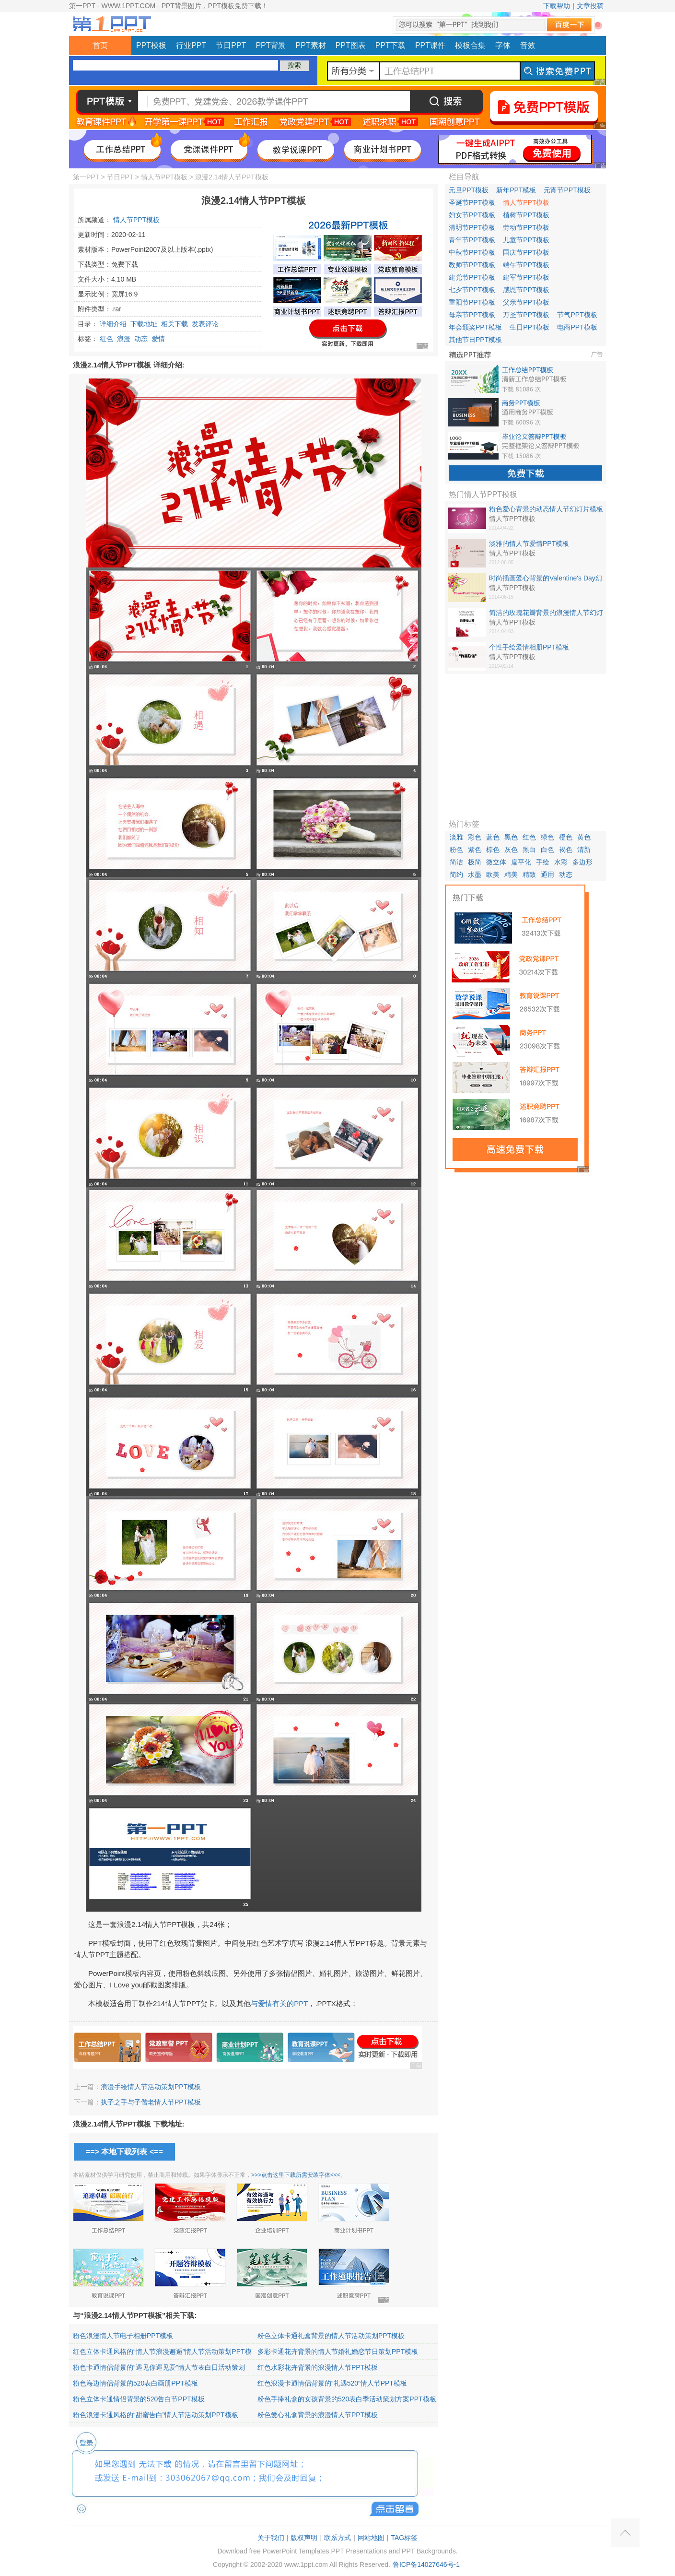 This screenshot has width=675, height=2576. I want to click on 红色水彩花卉背景的浪漫情人节PPT模板, so click(317, 2367).